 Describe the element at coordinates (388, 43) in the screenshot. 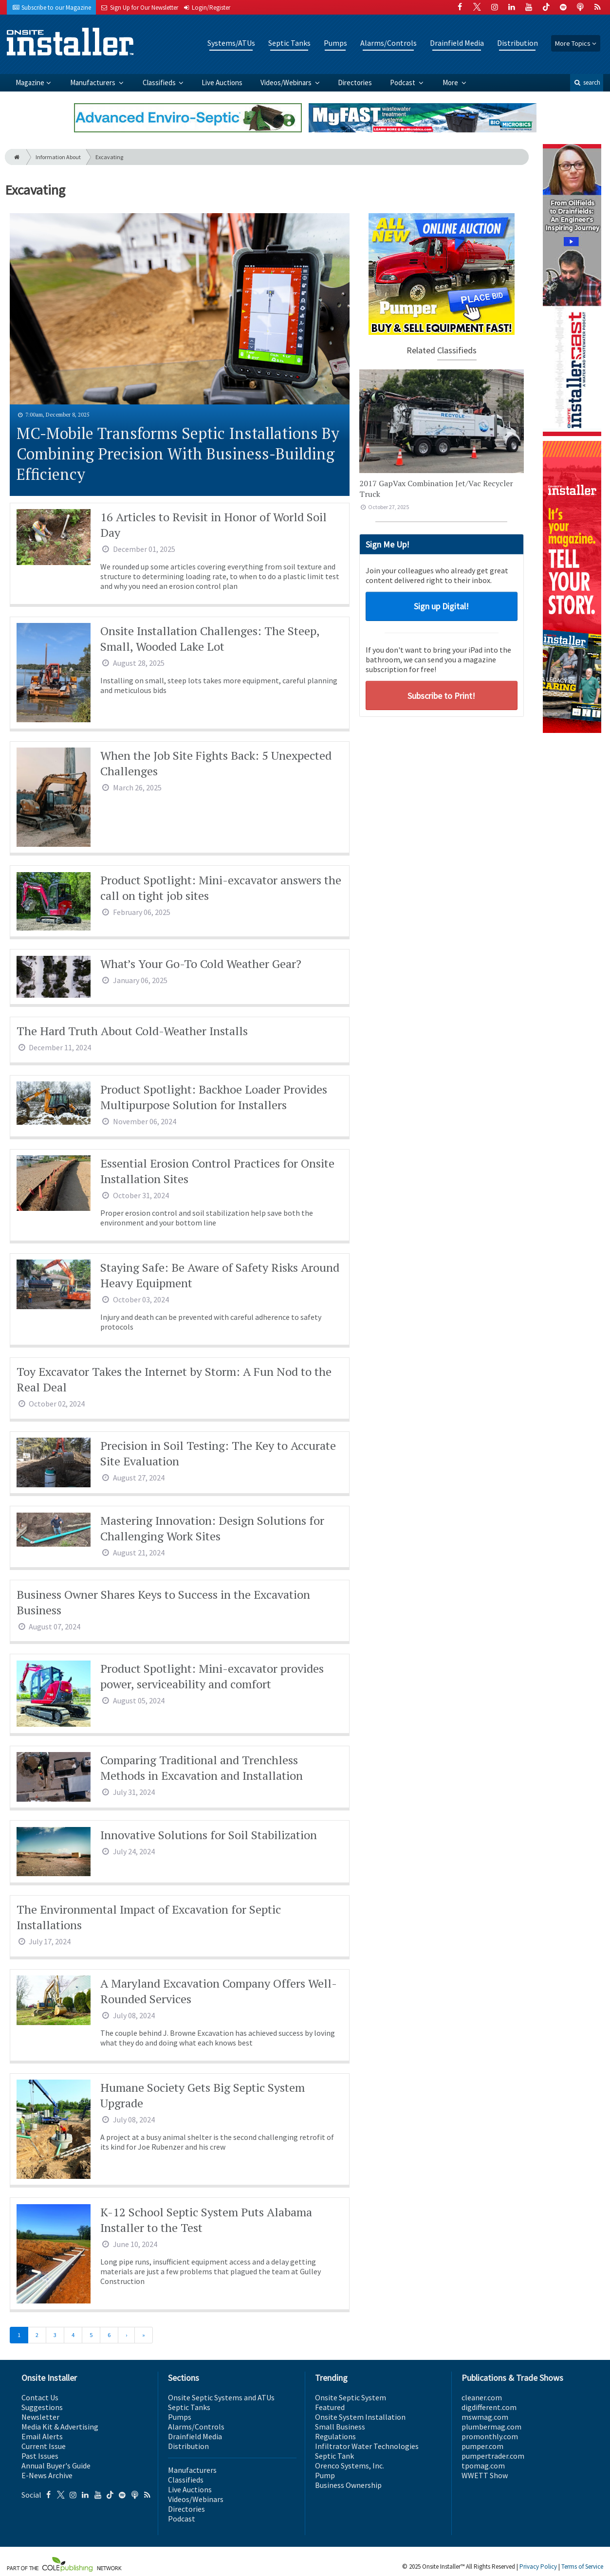

I see `Alarms/Controls` at that location.